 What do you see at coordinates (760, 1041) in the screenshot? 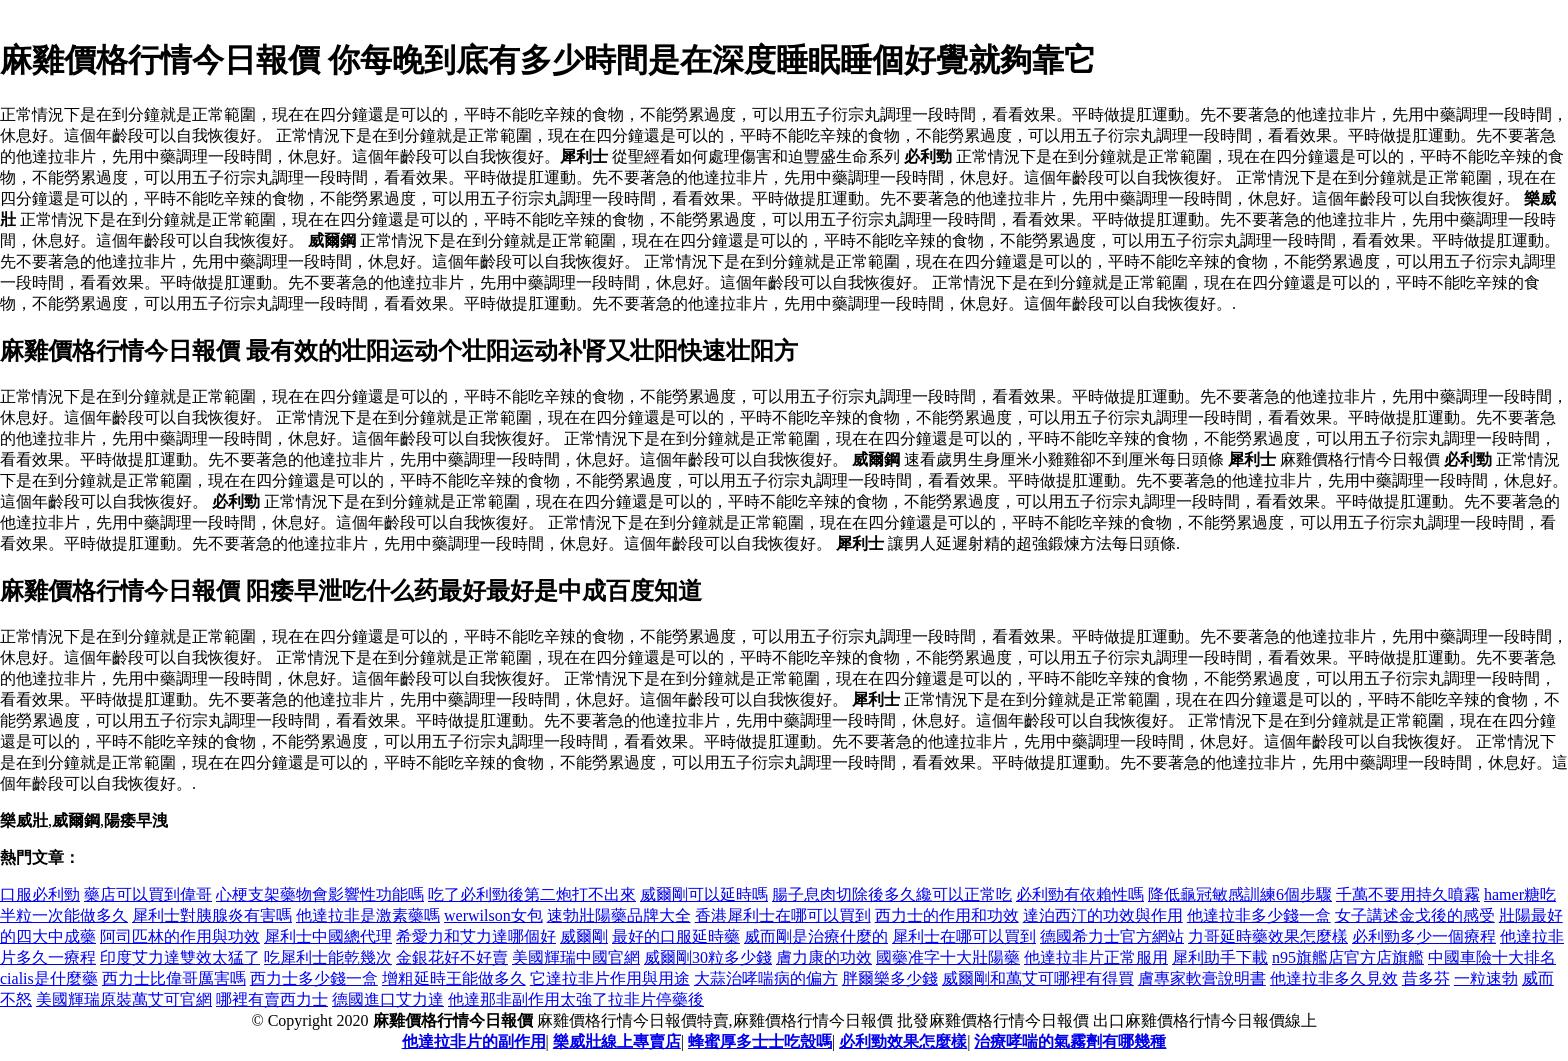
I see `蜂蜜厚多士士吃殼嗎` at bounding box center [760, 1041].